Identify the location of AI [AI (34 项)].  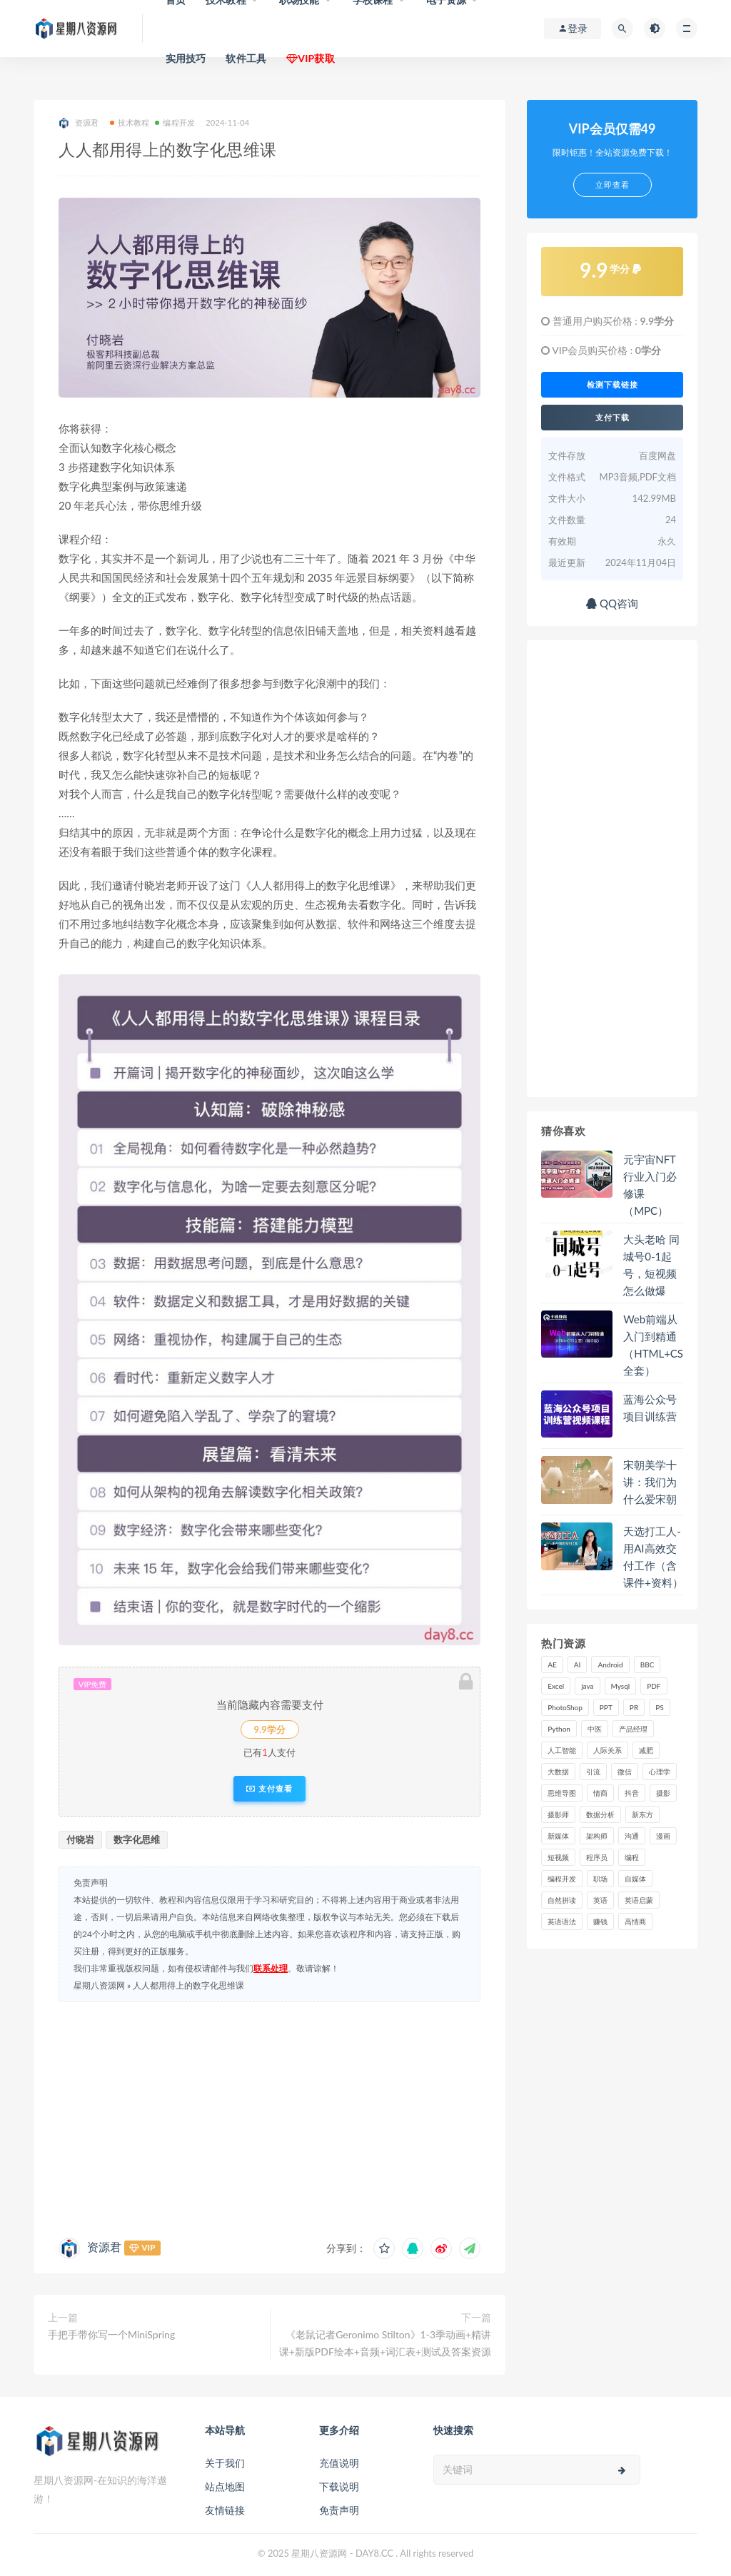
(577, 1664).